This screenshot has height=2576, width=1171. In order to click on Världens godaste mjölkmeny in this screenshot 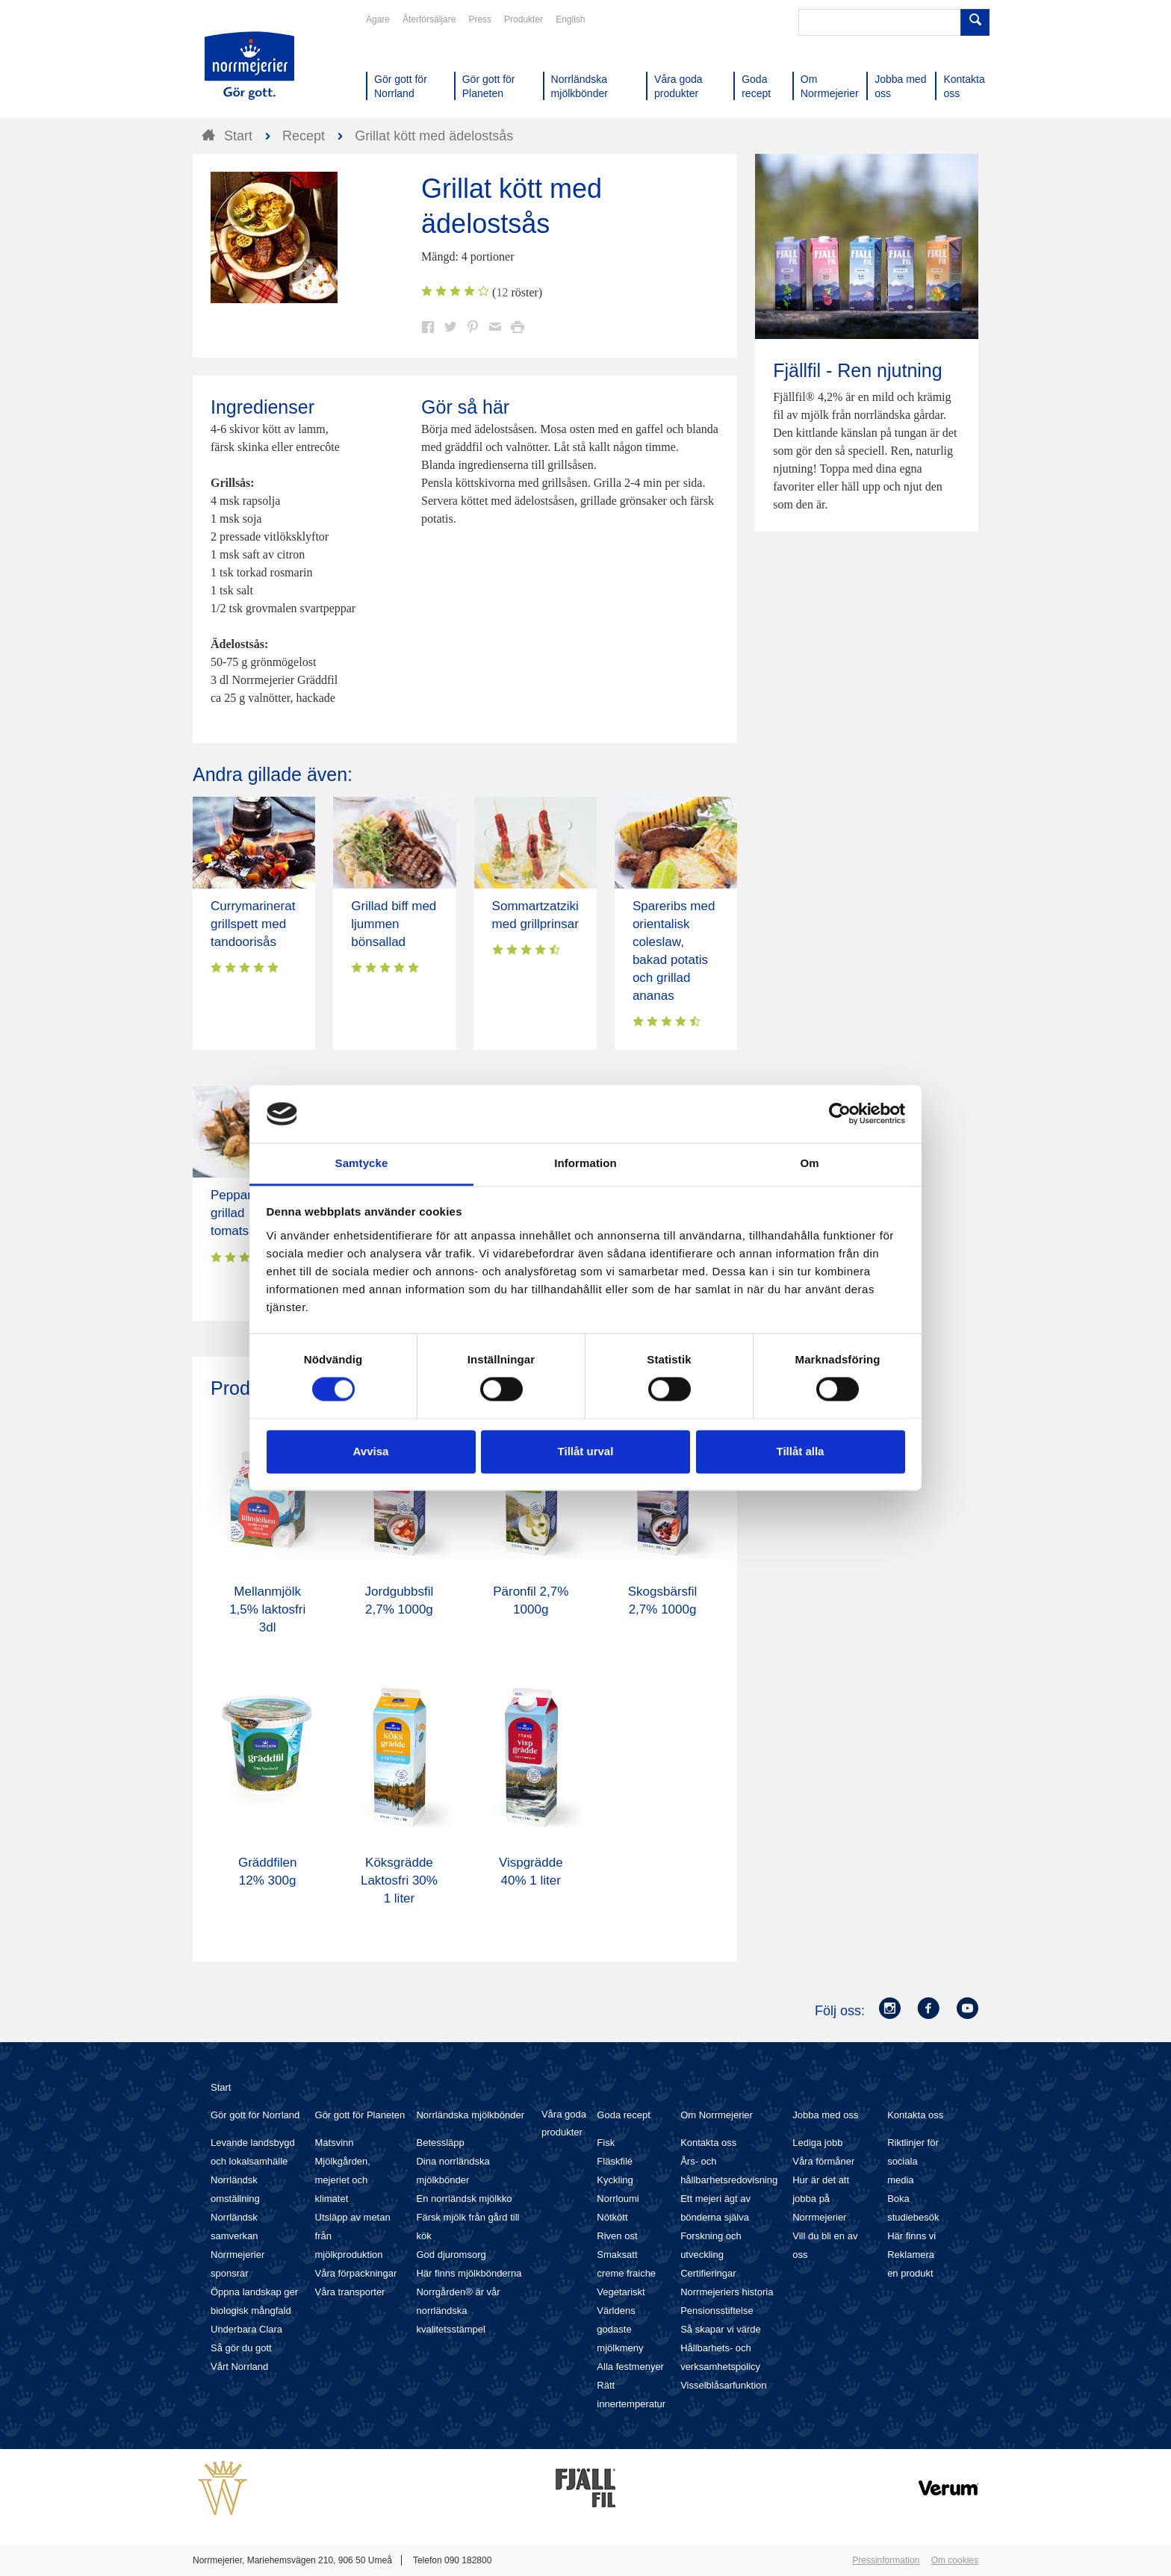, I will do `click(620, 2329)`.